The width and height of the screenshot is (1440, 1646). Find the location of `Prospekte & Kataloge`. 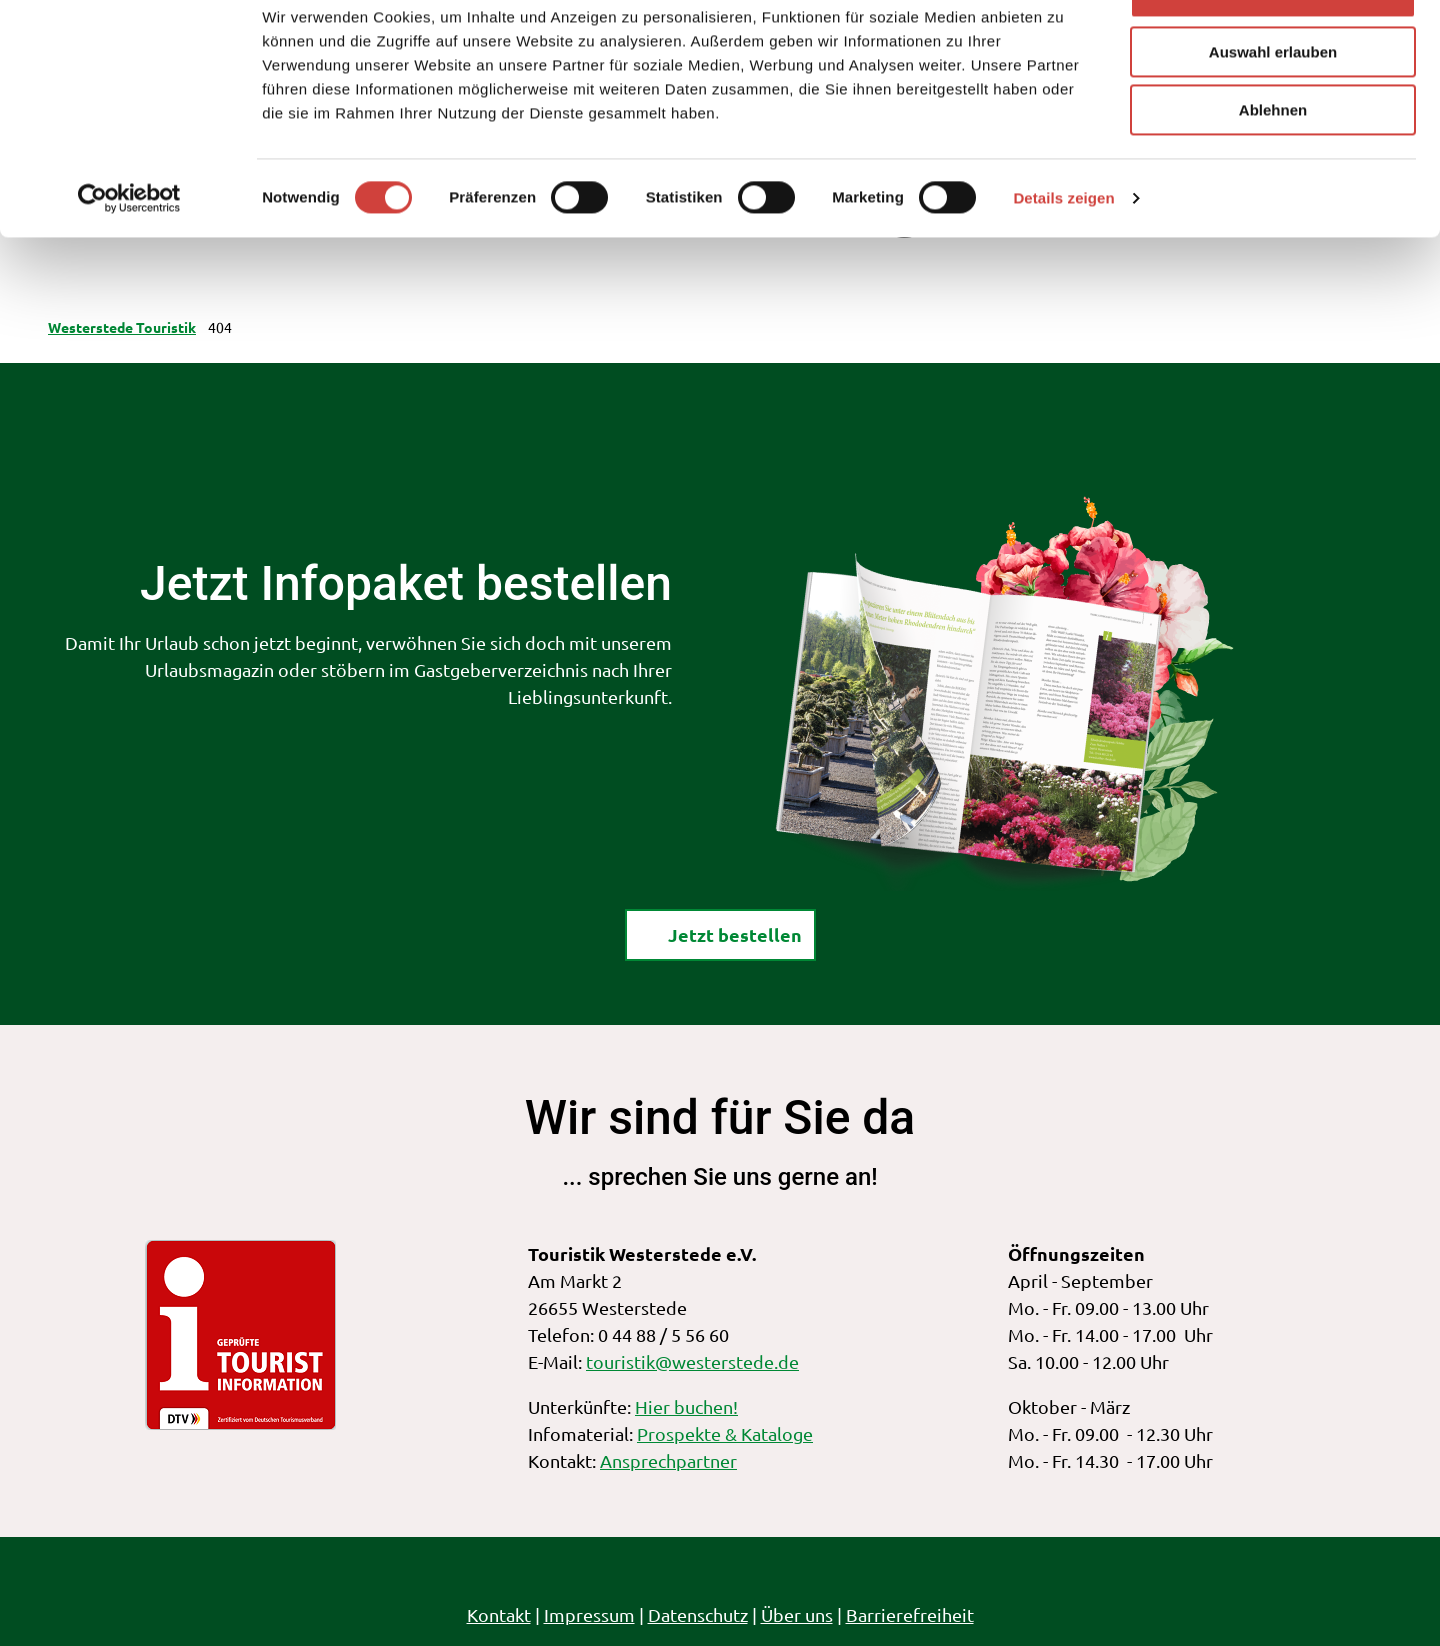

Prospekte & Kataloge is located at coordinates (725, 1433).